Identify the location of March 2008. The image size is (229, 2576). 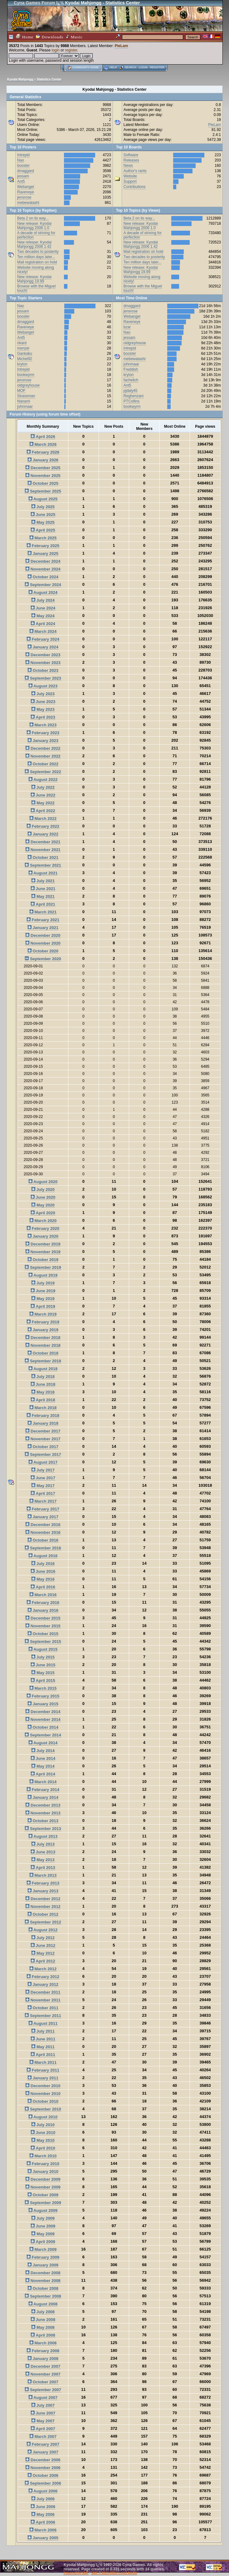
(42, 2343).